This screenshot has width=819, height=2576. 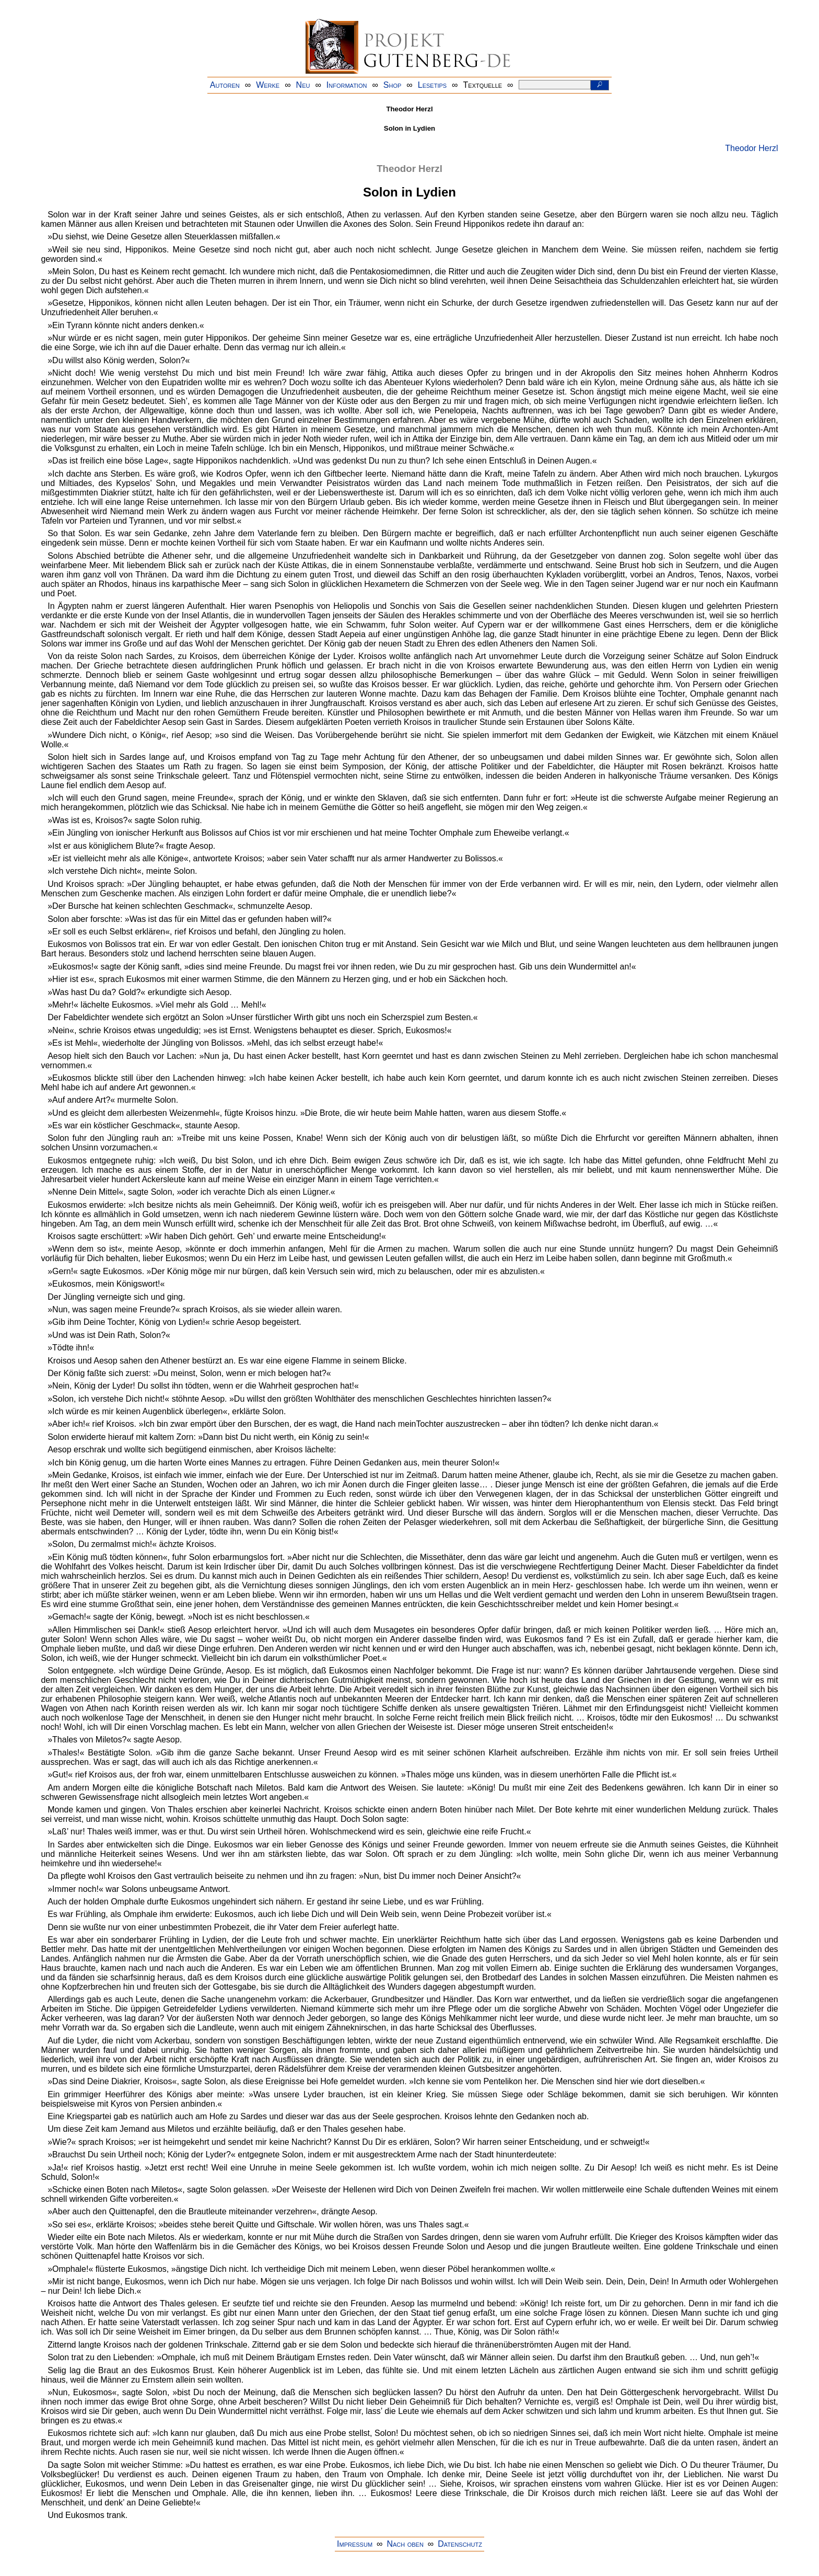 What do you see at coordinates (267, 84) in the screenshot?
I see `Werke` at bounding box center [267, 84].